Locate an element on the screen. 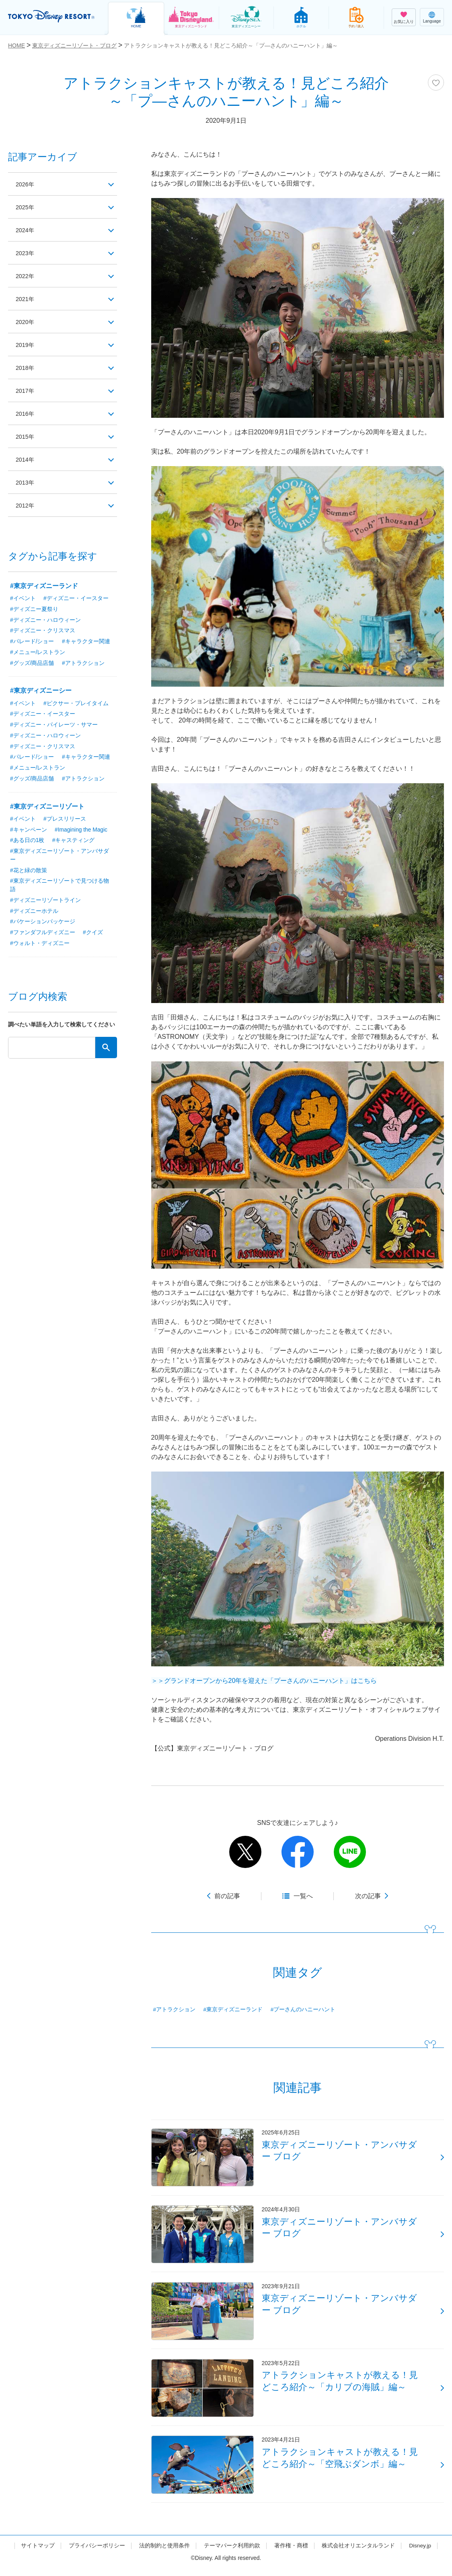  #ディズニー夏祭り is located at coordinates (34, 609).